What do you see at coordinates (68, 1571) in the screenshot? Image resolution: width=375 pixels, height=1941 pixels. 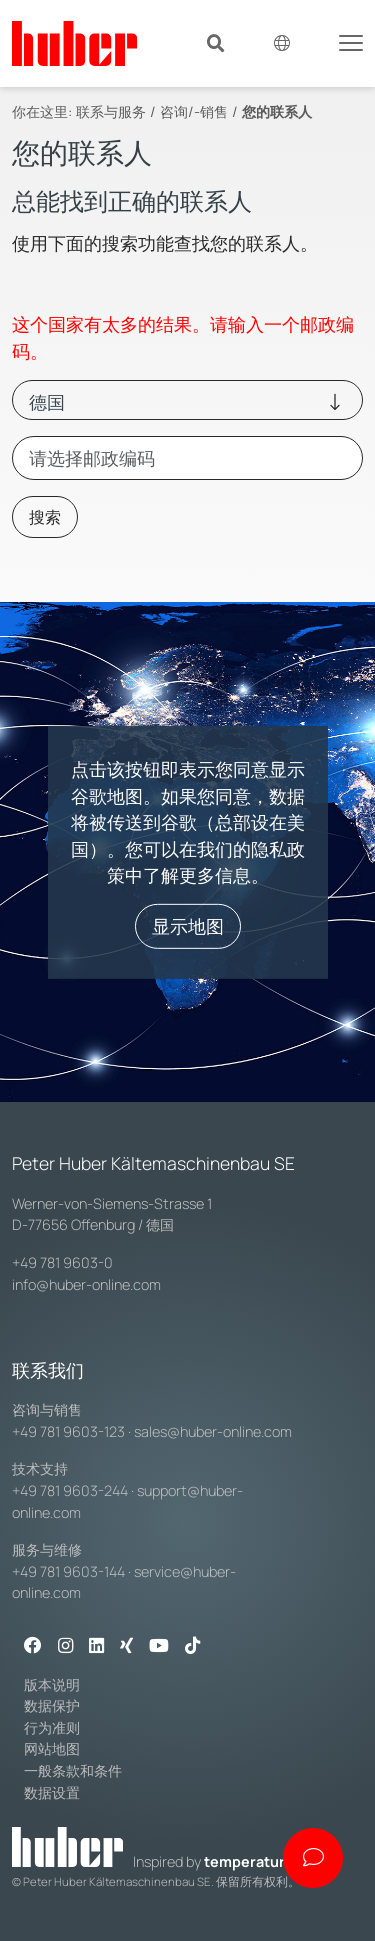 I see `+49 781 9603-144` at bounding box center [68, 1571].